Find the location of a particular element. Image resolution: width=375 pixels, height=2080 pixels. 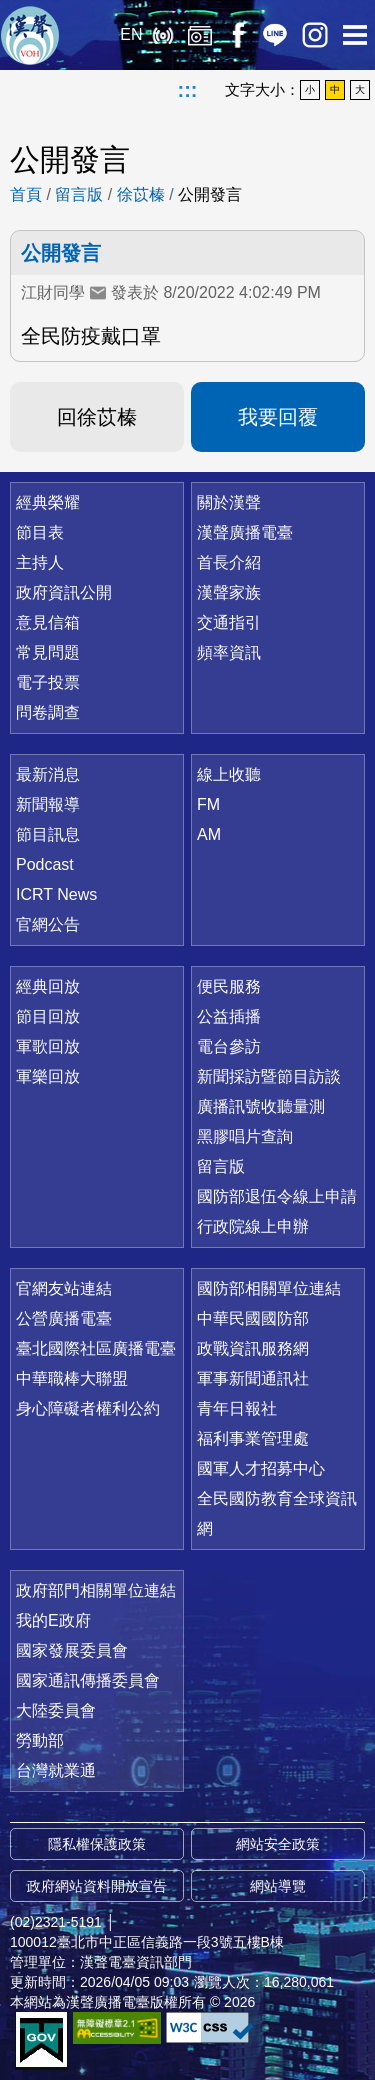

節目回放 is located at coordinates (48, 1016).